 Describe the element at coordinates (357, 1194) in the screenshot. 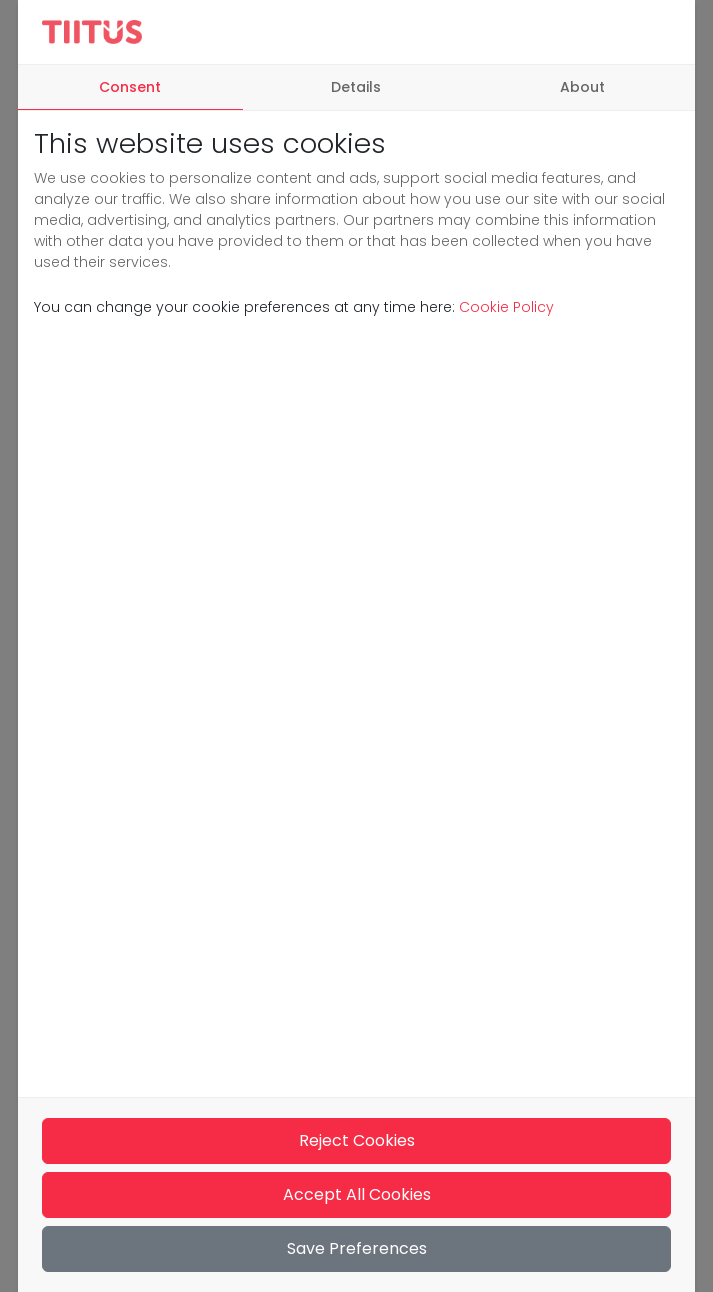

I see `Accept All Cookies` at that location.